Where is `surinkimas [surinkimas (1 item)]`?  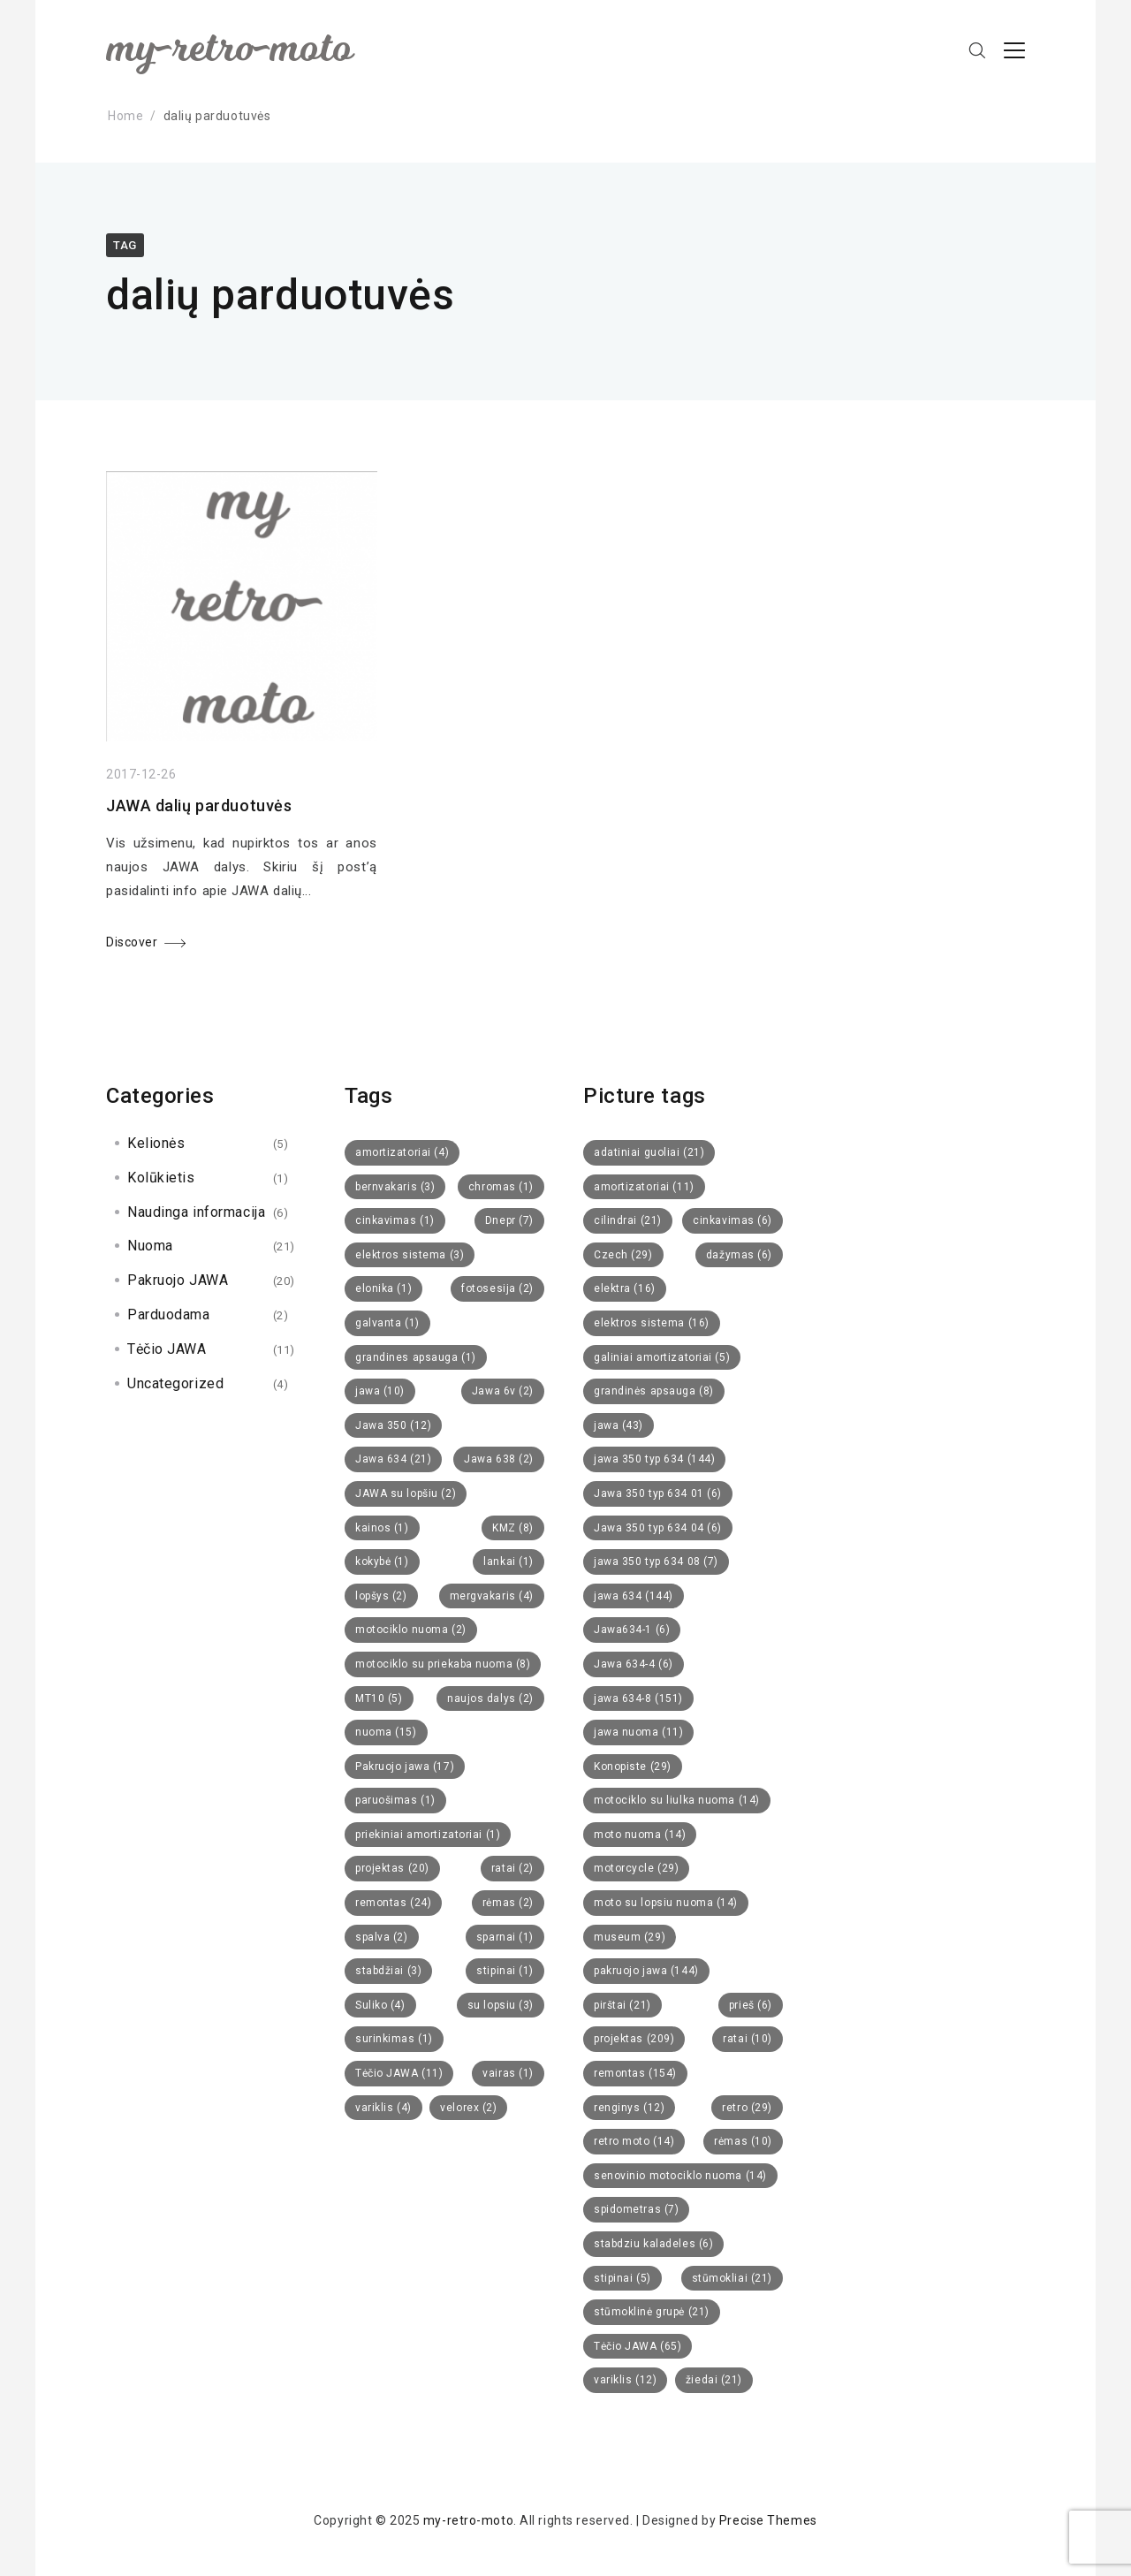
surinkimas [surinkimas (1 item)] is located at coordinates (394, 2039).